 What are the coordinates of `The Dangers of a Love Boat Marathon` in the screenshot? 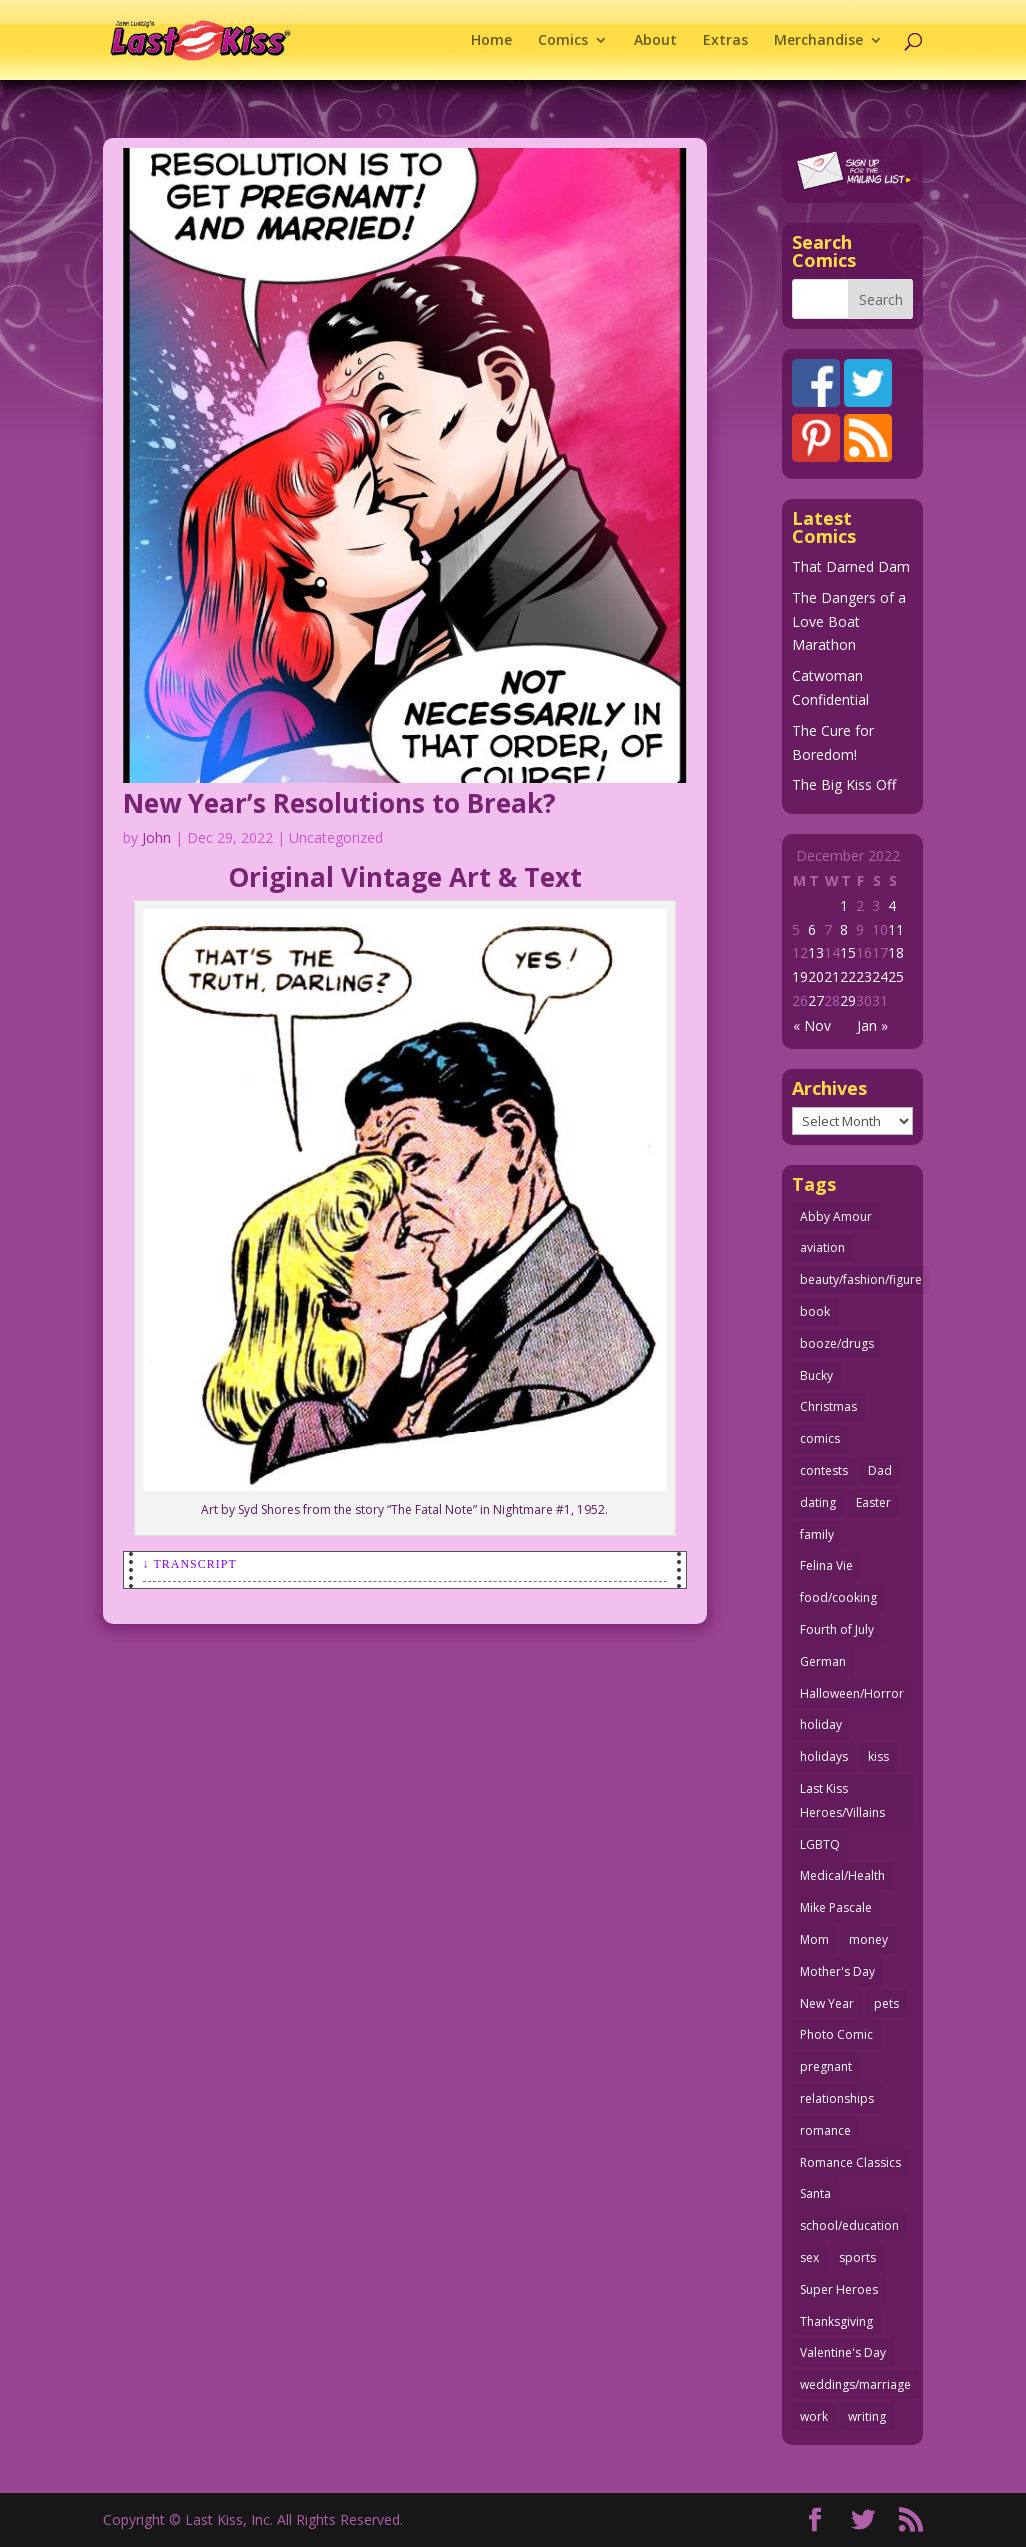 It's located at (849, 621).